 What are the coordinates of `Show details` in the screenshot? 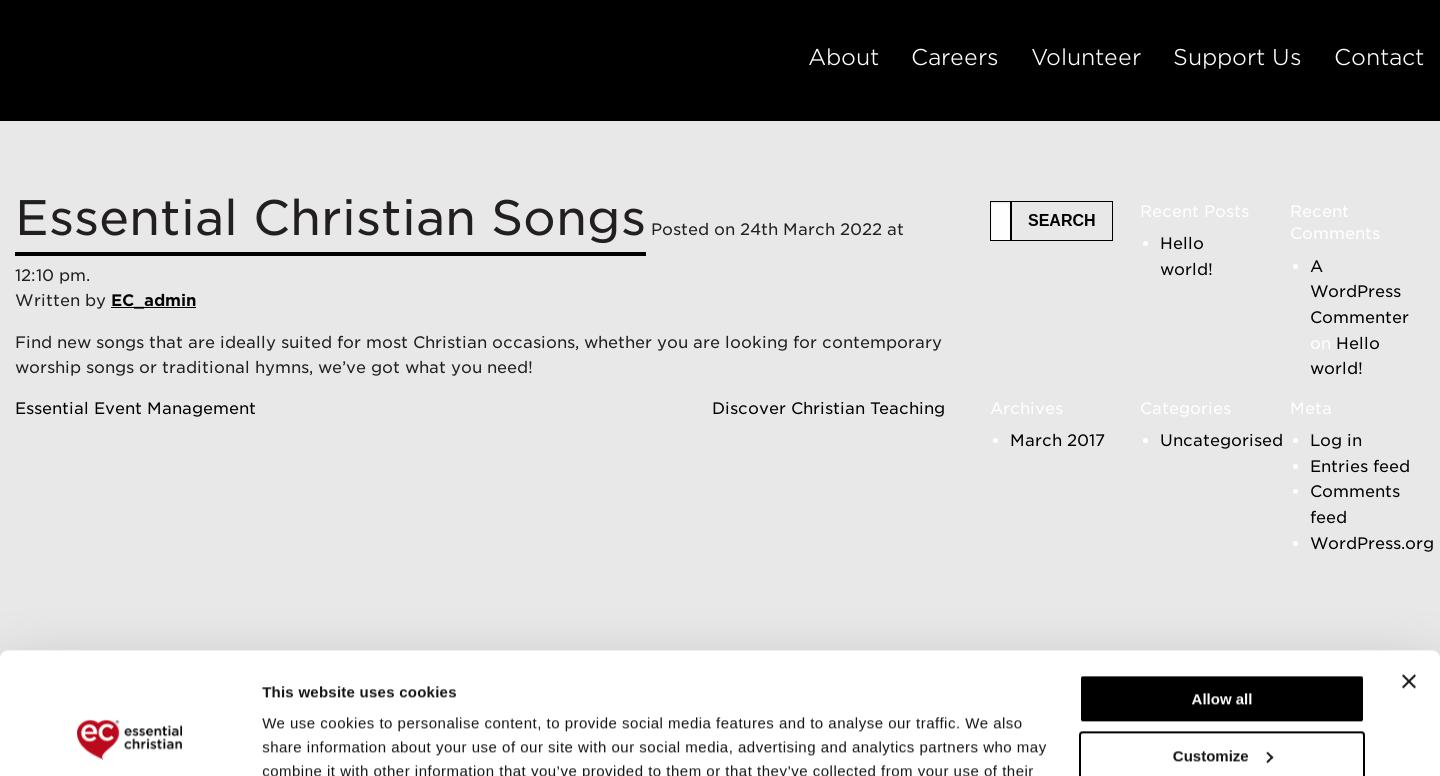 It's located at (308, 736).